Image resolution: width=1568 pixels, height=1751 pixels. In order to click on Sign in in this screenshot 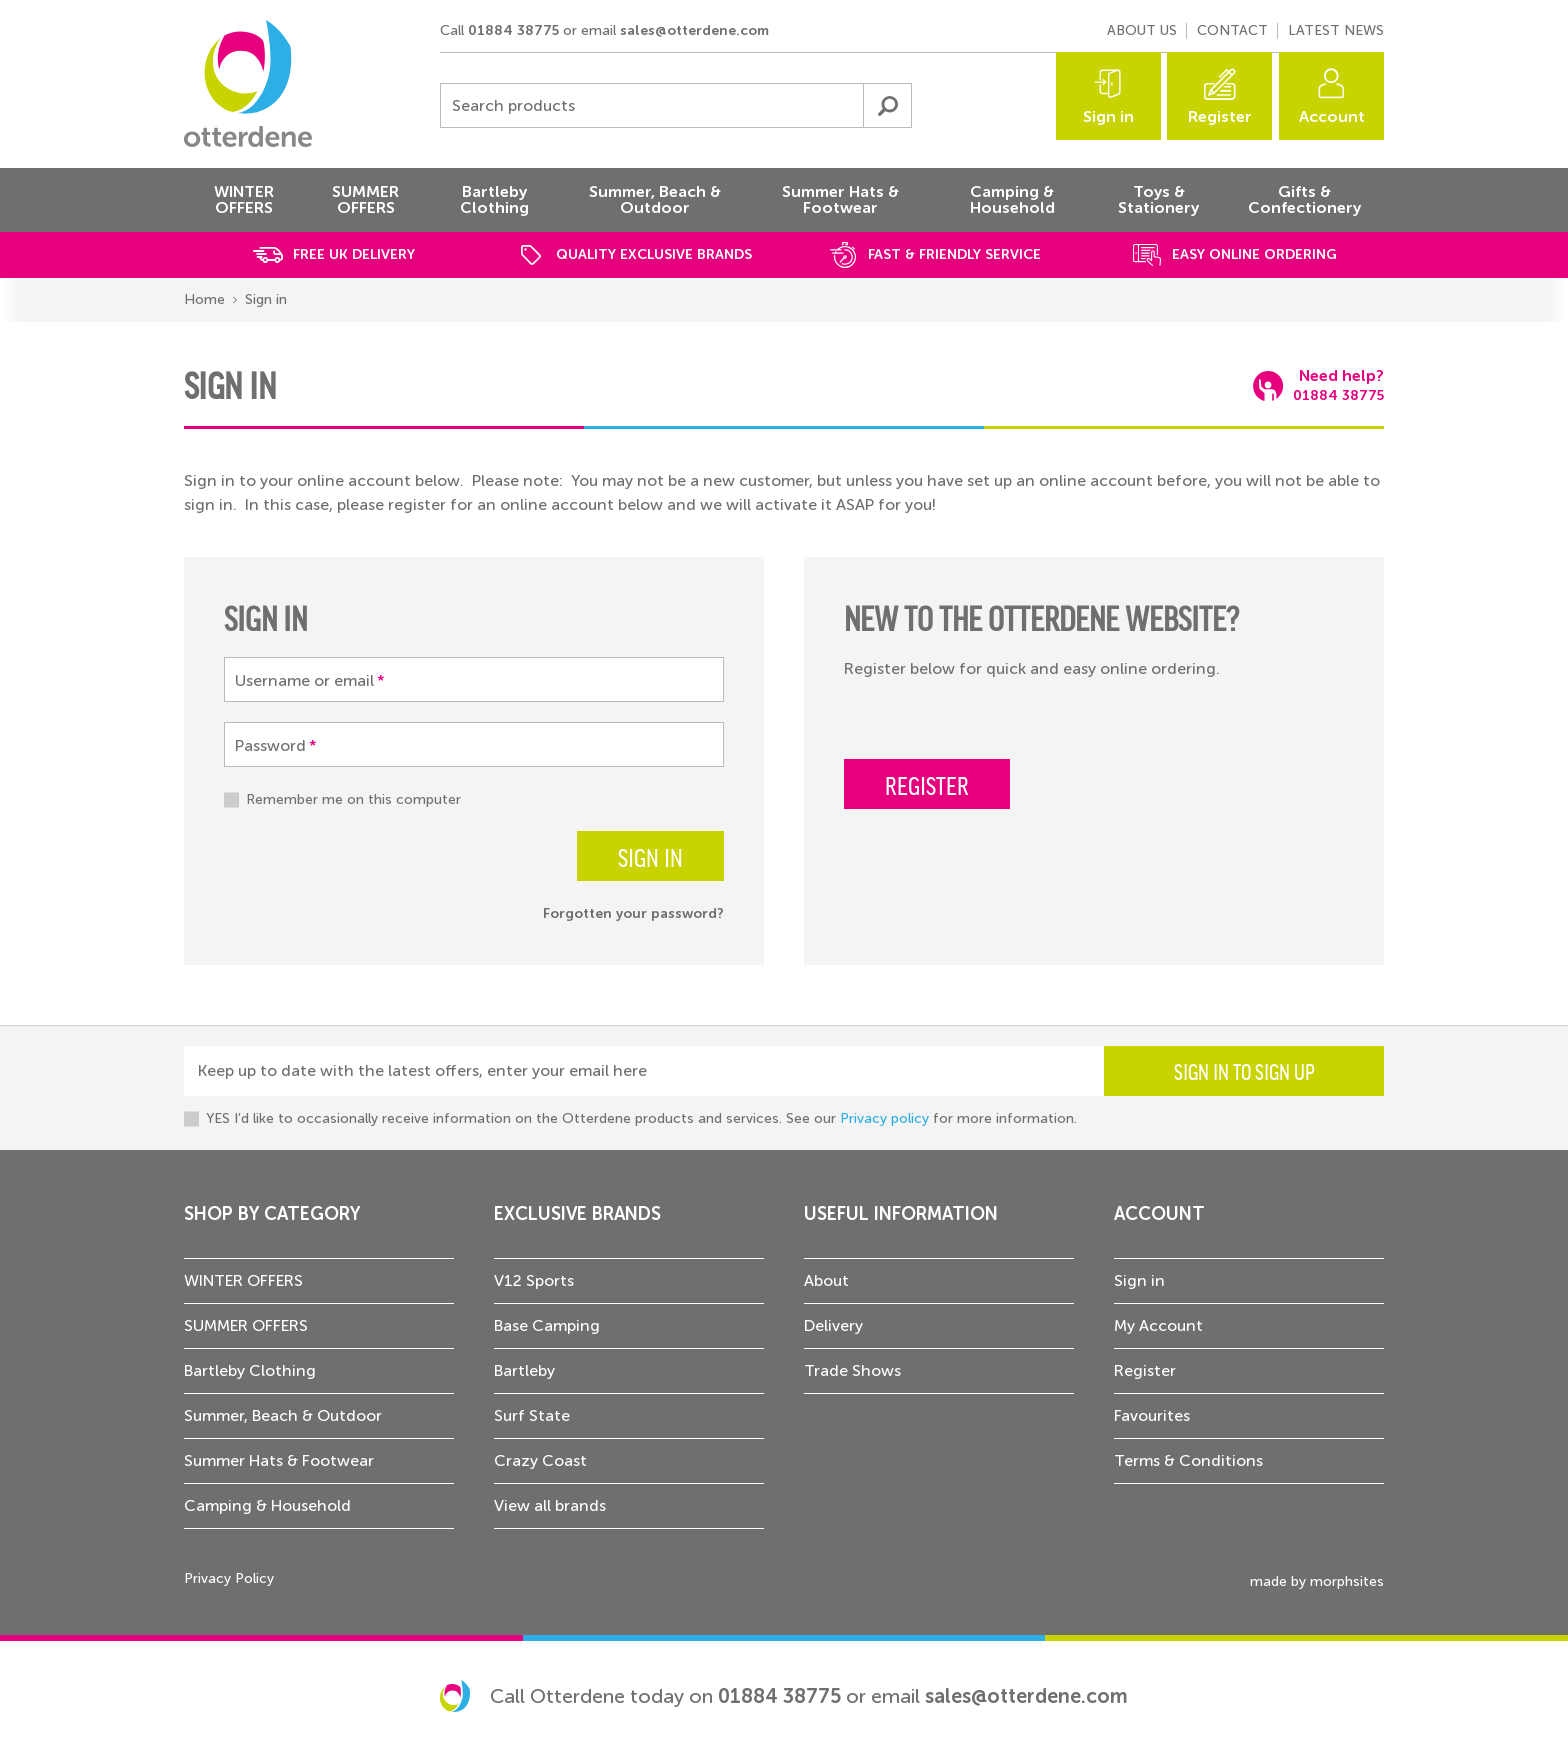, I will do `click(1108, 116)`.